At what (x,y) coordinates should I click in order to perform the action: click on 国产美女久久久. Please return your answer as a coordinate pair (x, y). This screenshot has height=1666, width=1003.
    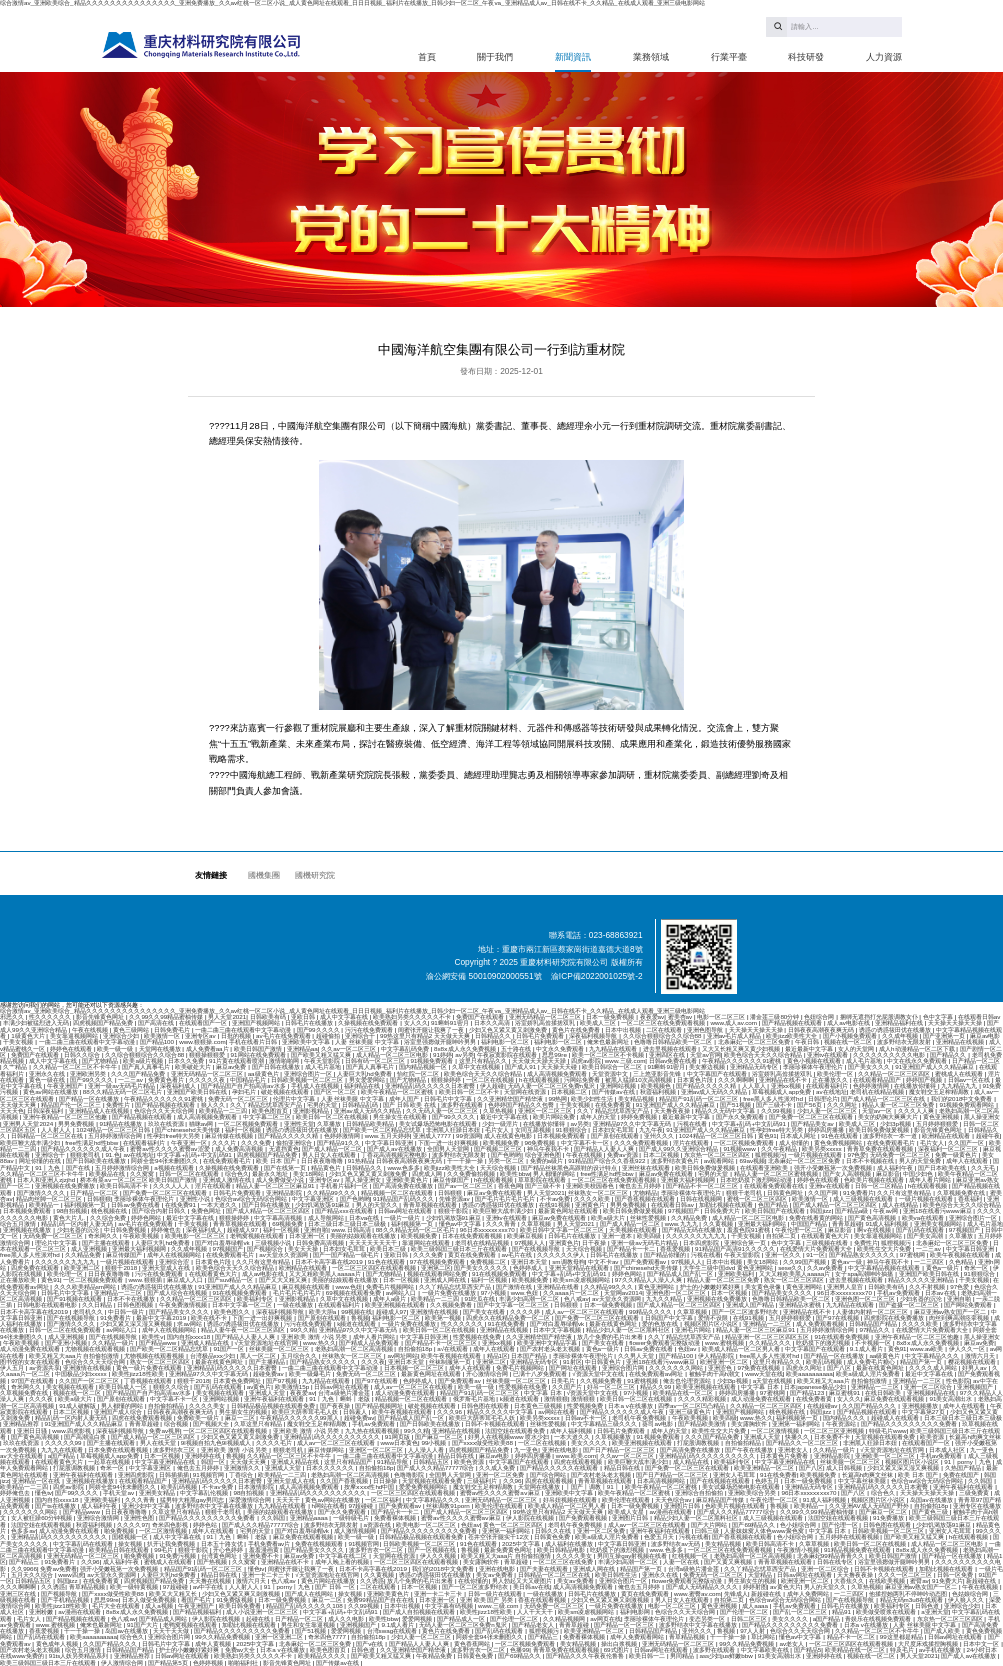
    Looking at the image, I should click on (870, 1066).